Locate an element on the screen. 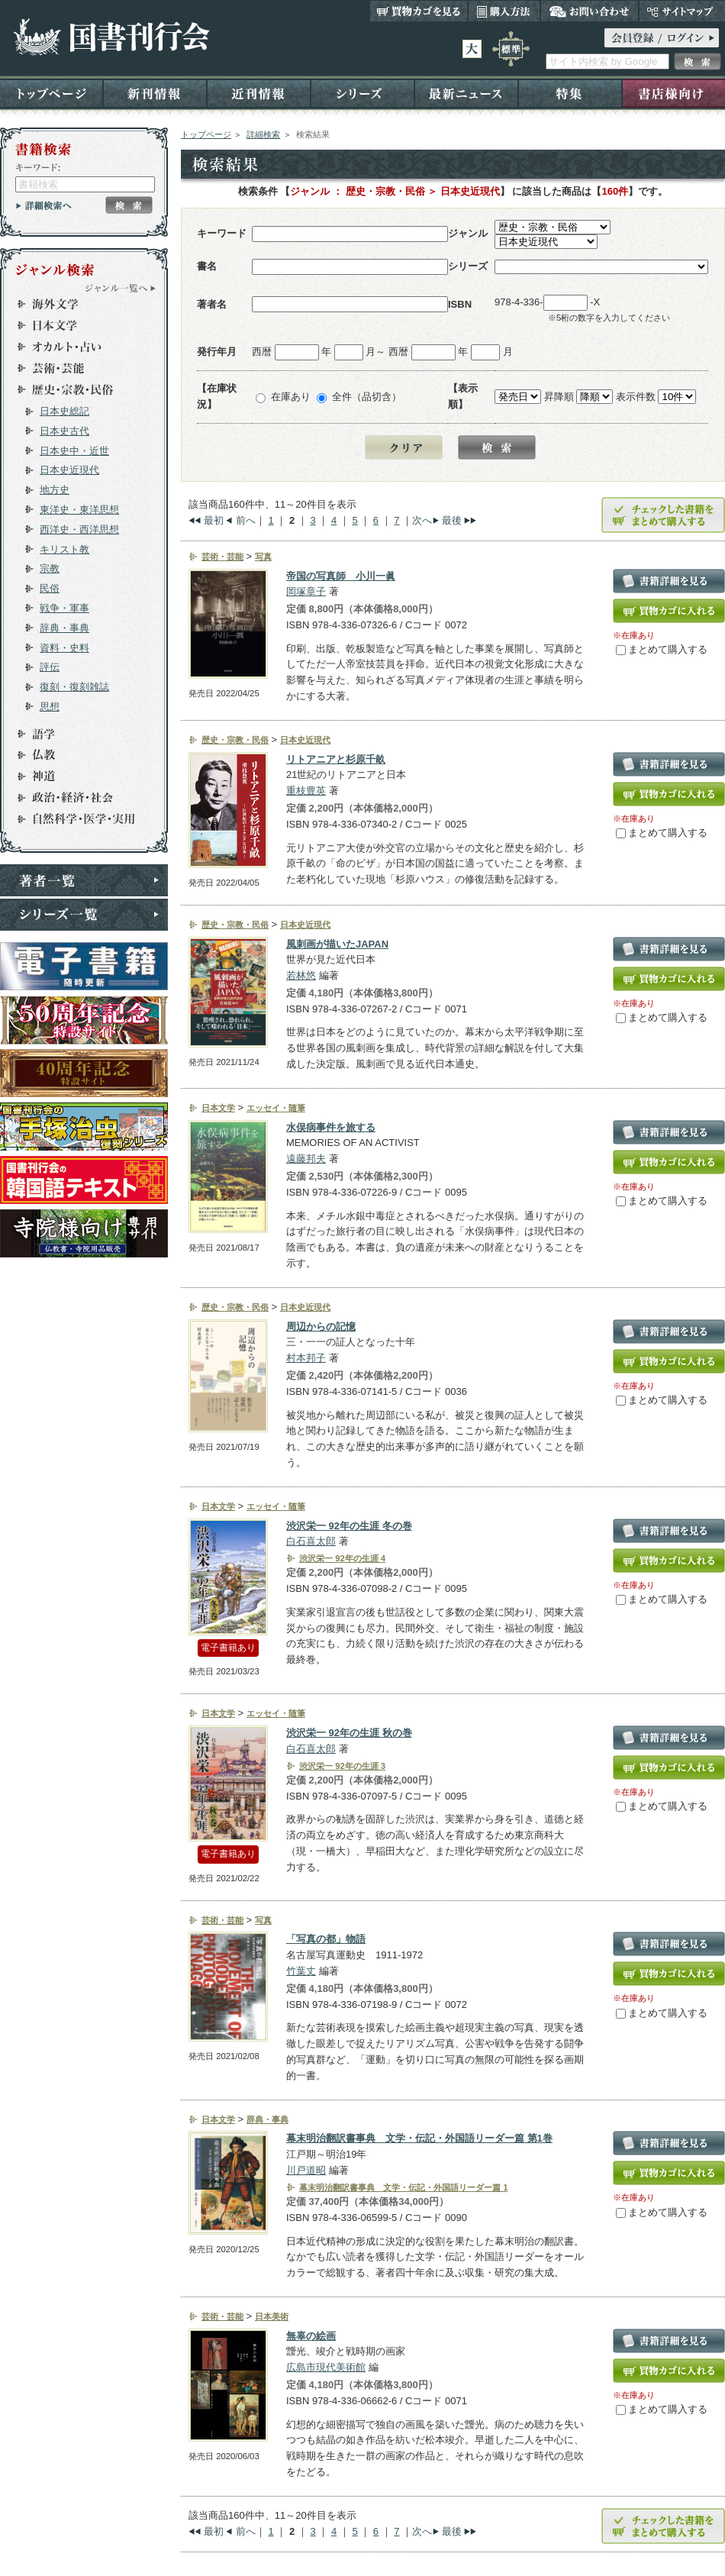  岡塚章子 is located at coordinates (306, 591).